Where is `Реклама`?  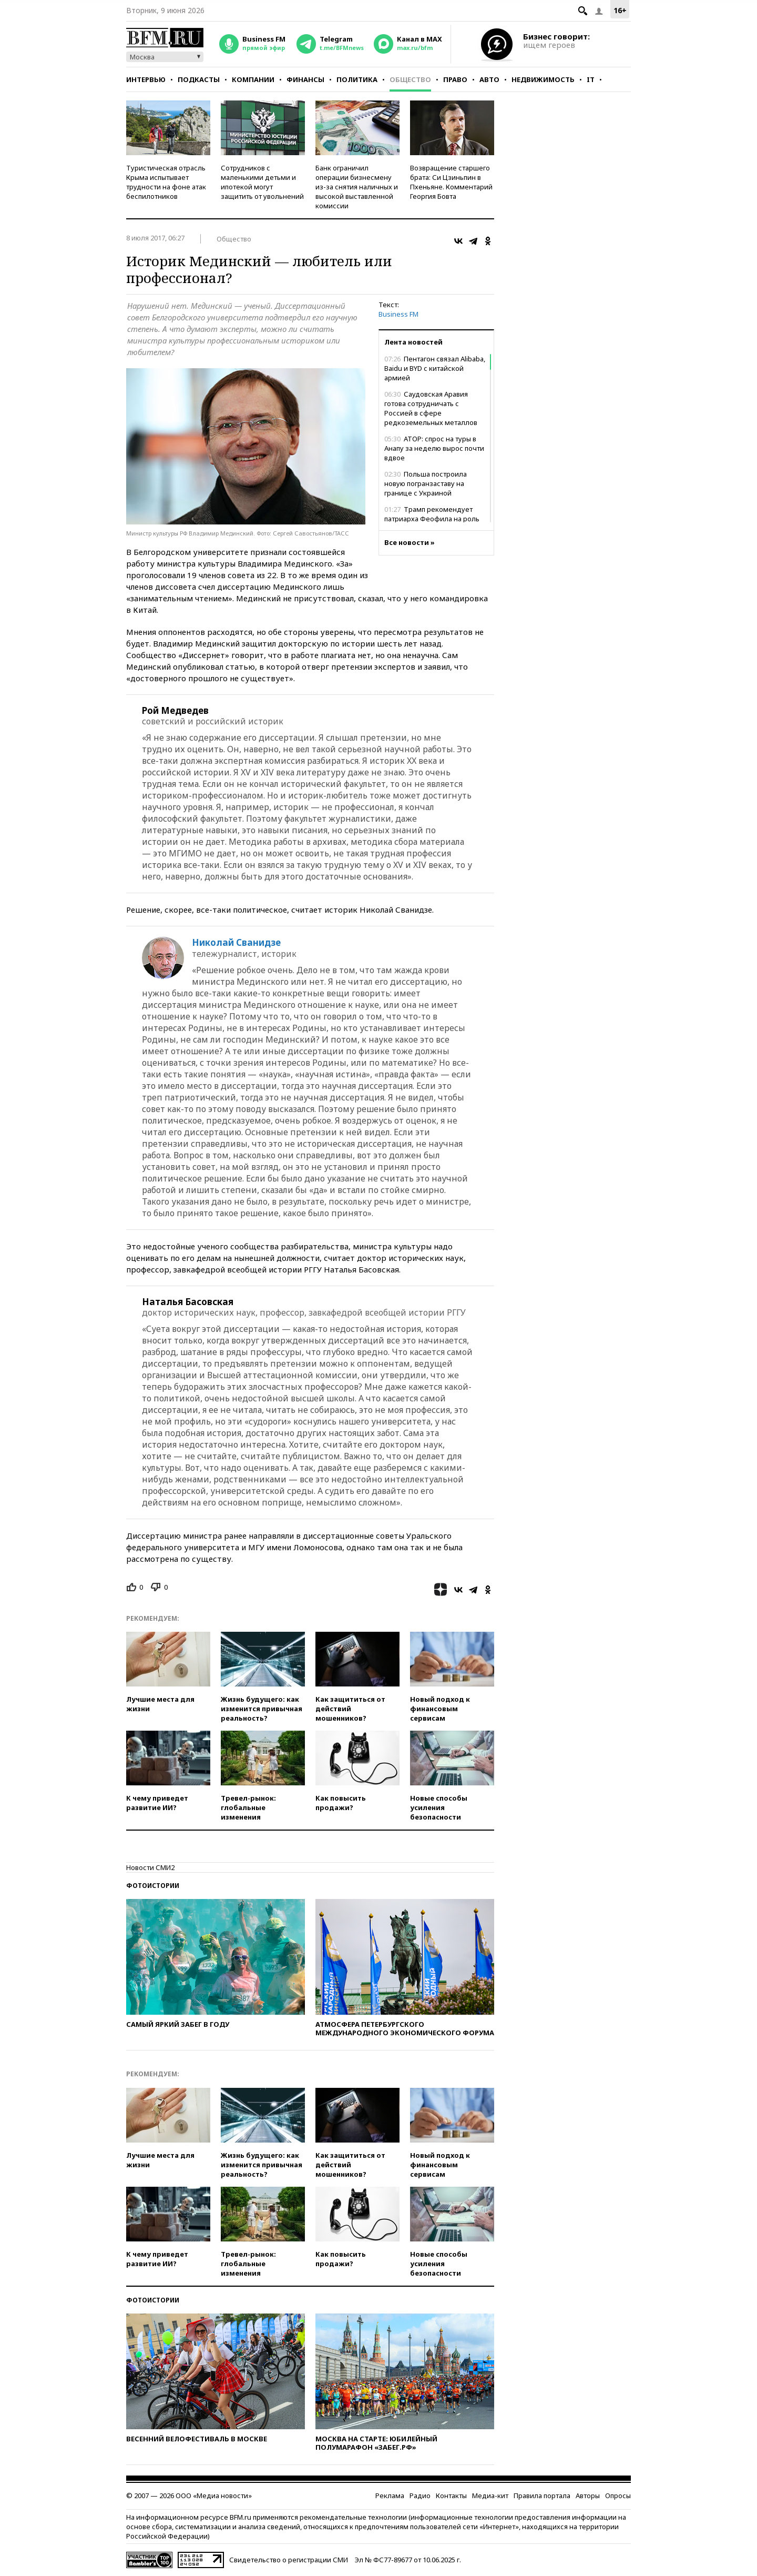 Реклама is located at coordinates (389, 2495).